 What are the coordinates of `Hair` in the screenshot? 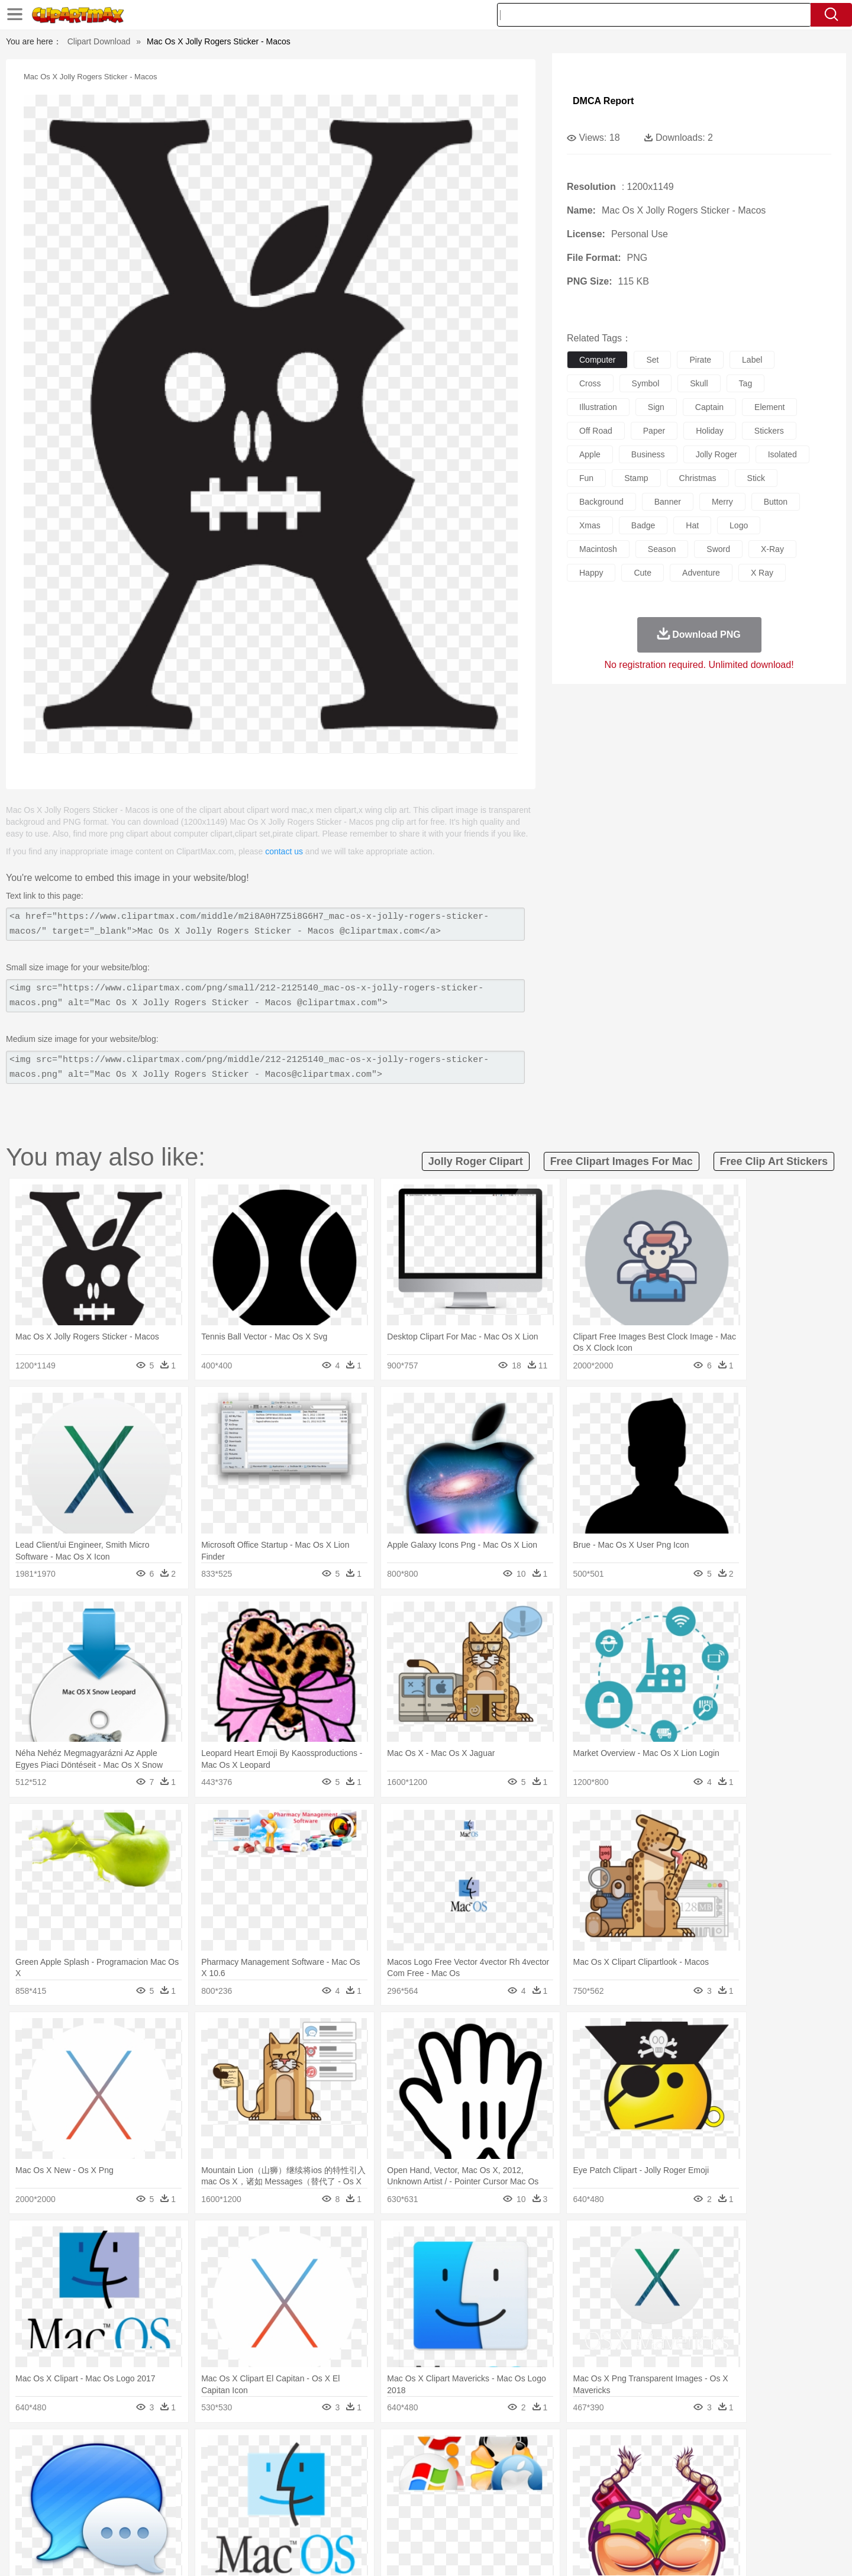 It's located at (439, 2485).